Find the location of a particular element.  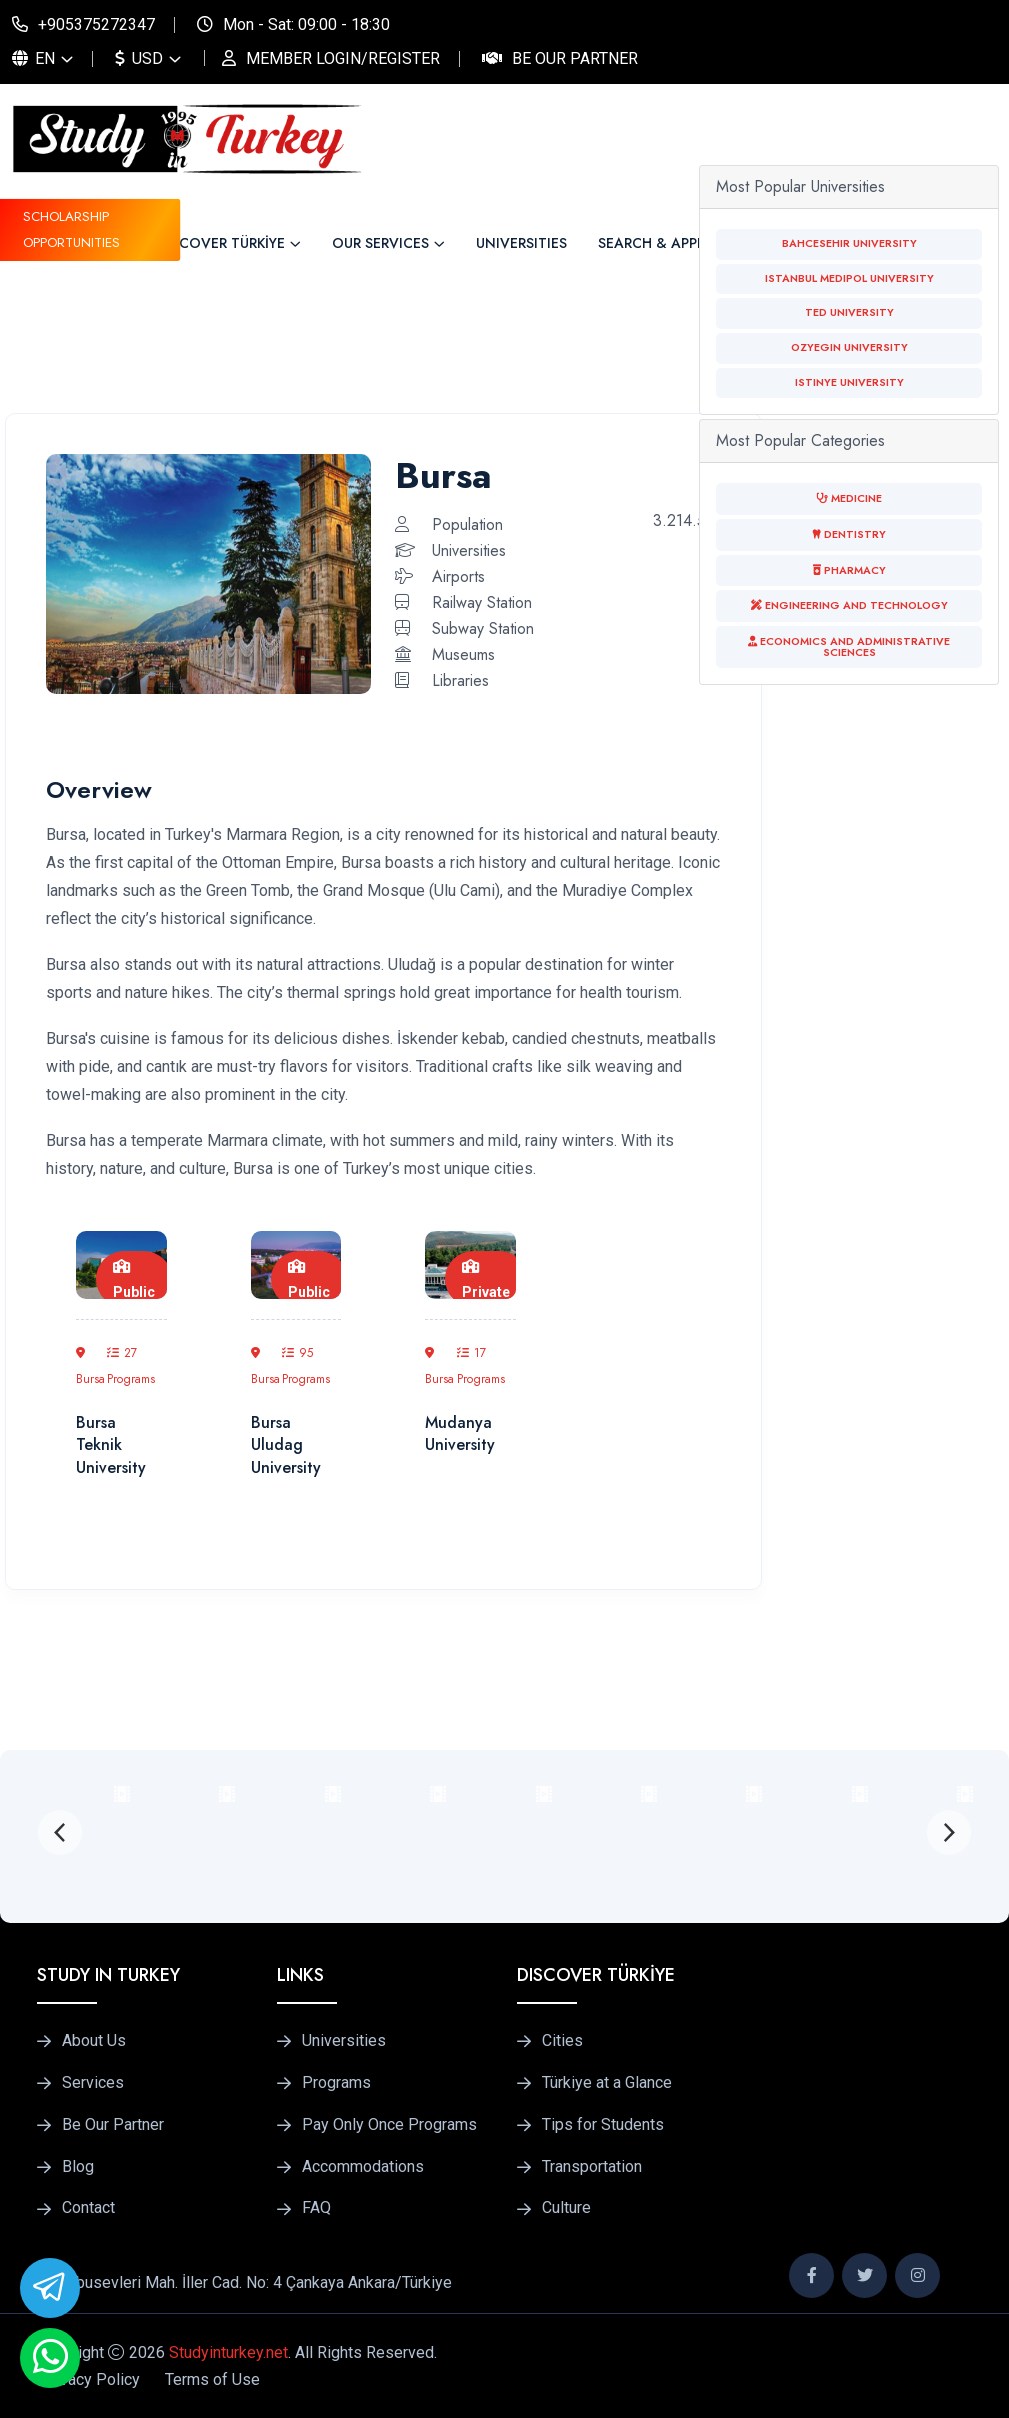

Ozyegin University is located at coordinates (849, 347).